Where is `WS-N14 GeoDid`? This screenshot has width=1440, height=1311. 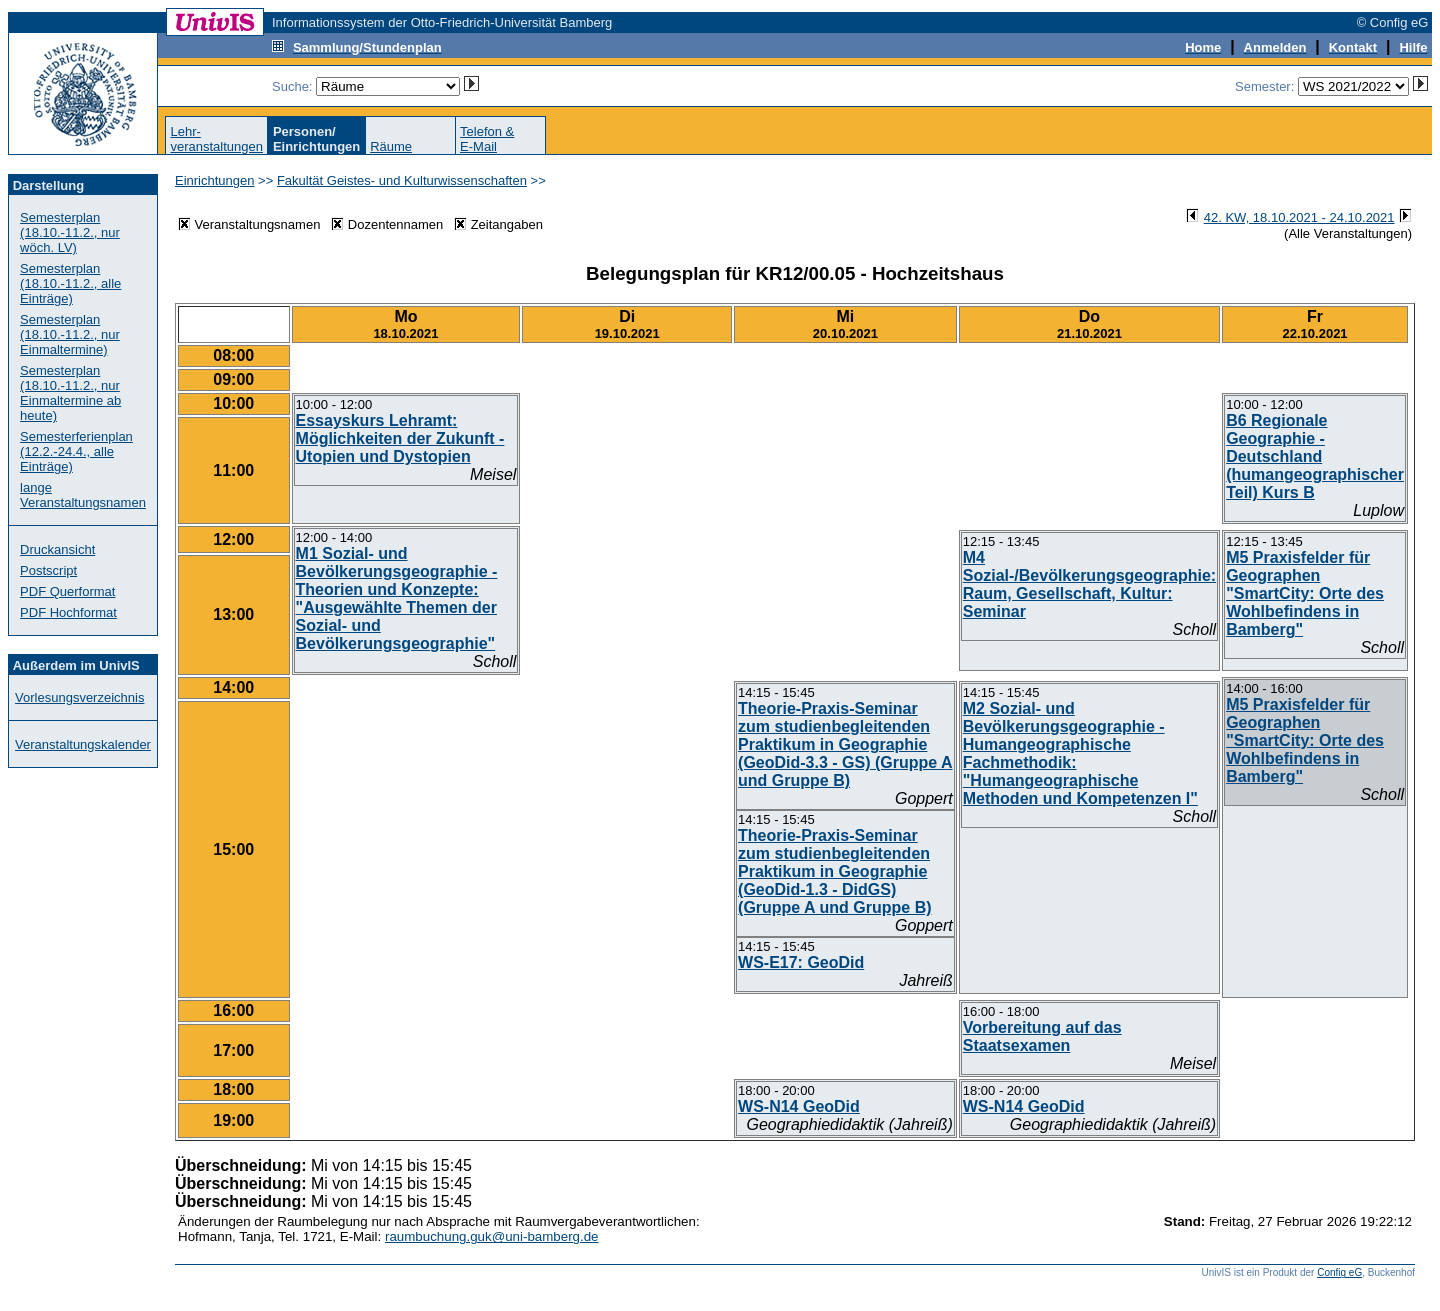 WS-N14 GeoDid is located at coordinates (799, 1106).